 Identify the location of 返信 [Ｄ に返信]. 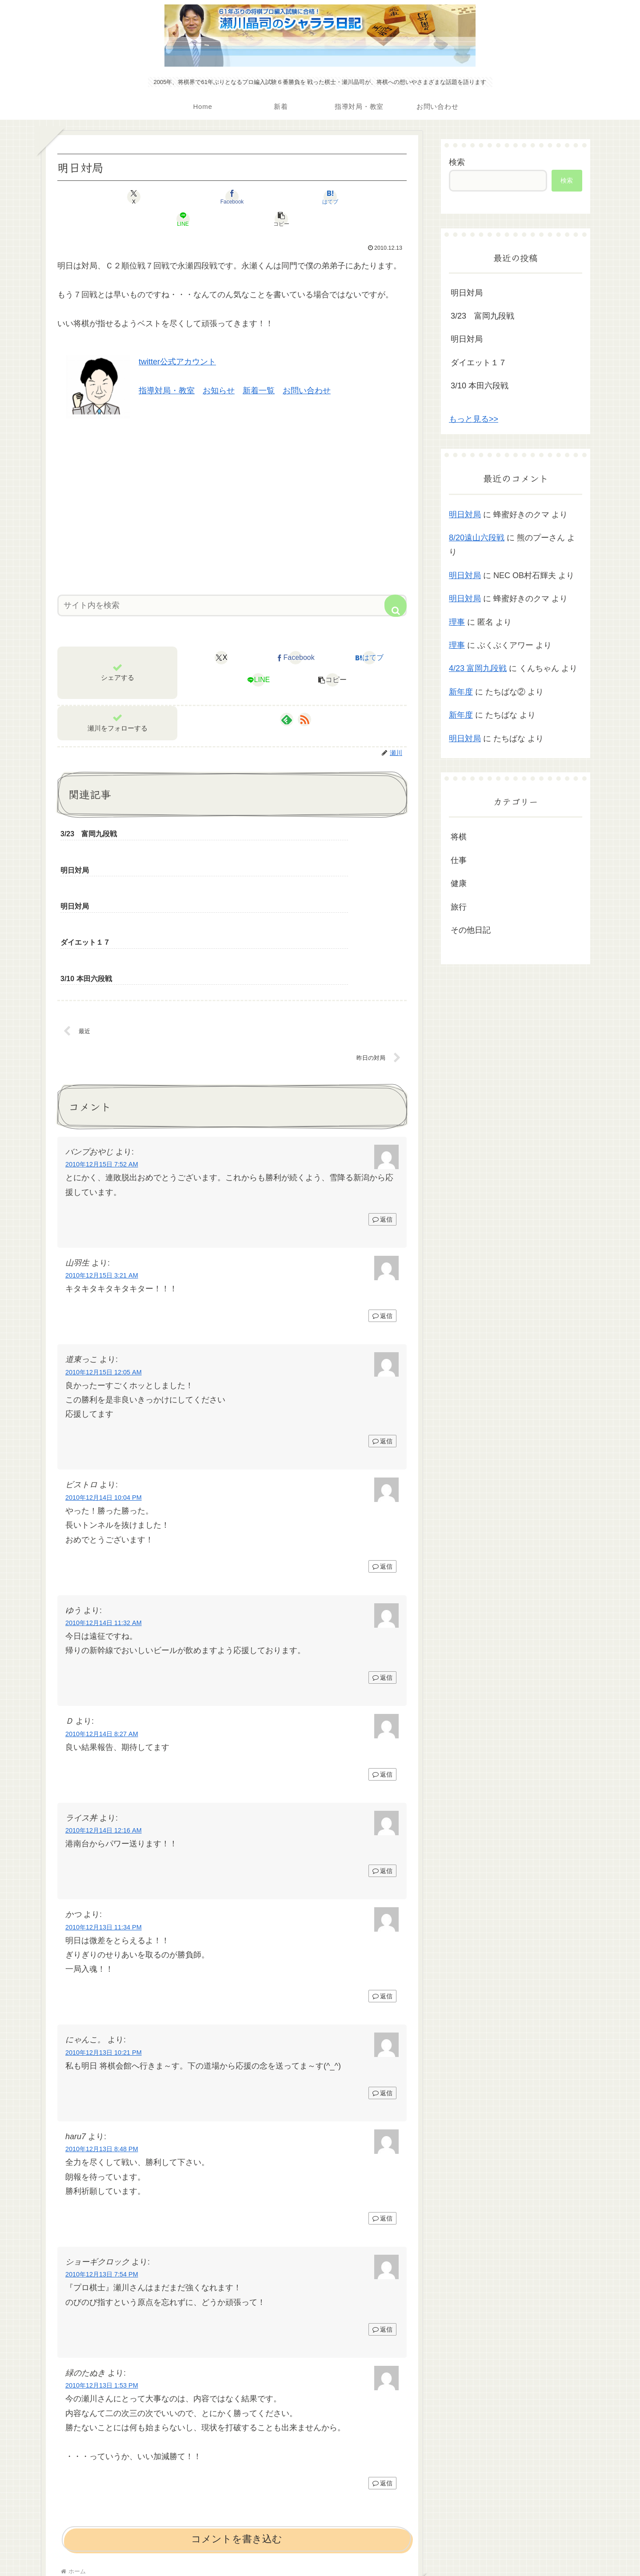
(382, 1683).